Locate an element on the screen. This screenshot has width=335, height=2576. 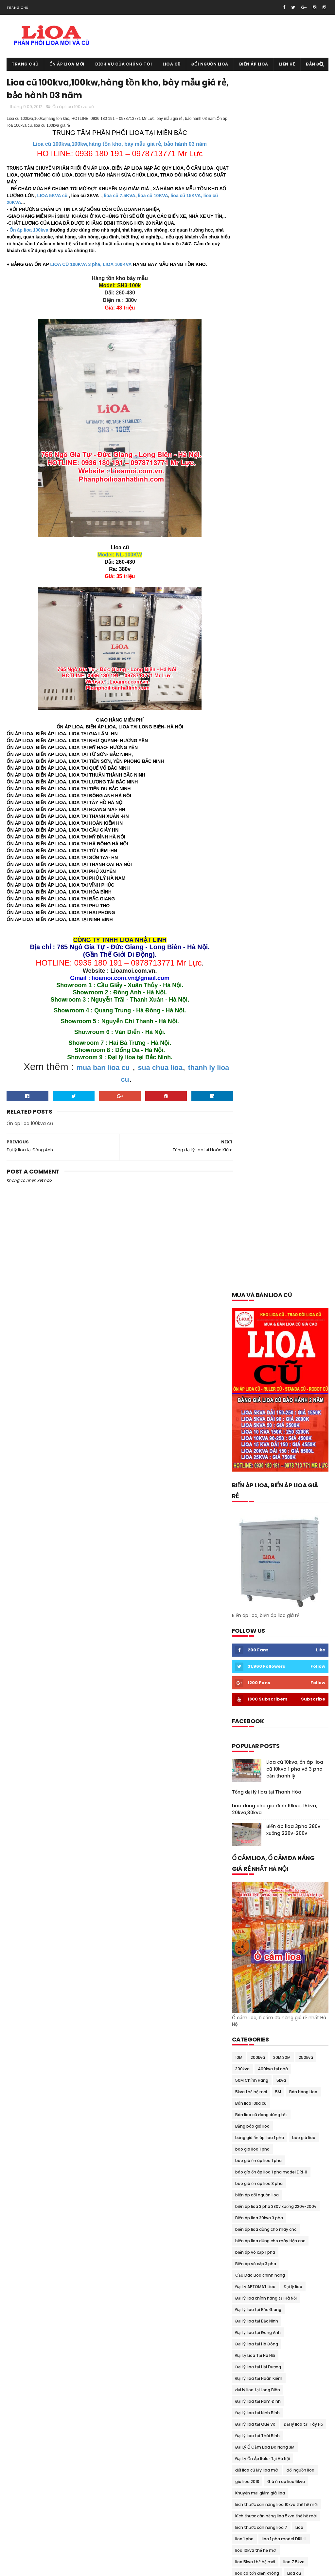
tháng 3 2018 is located at coordinates (247, 2216).